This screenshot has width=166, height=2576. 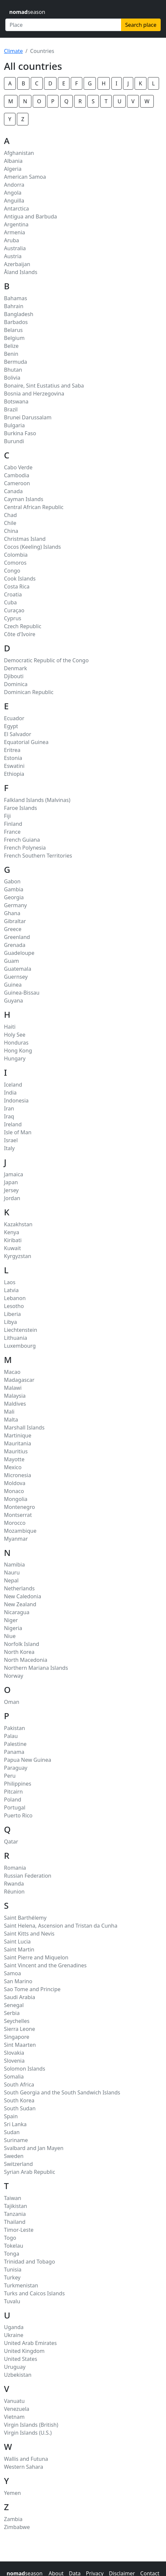 What do you see at coordinates (16, 208) in the screenshot?
I see `Antarctica` at bounding box center [16, 208].